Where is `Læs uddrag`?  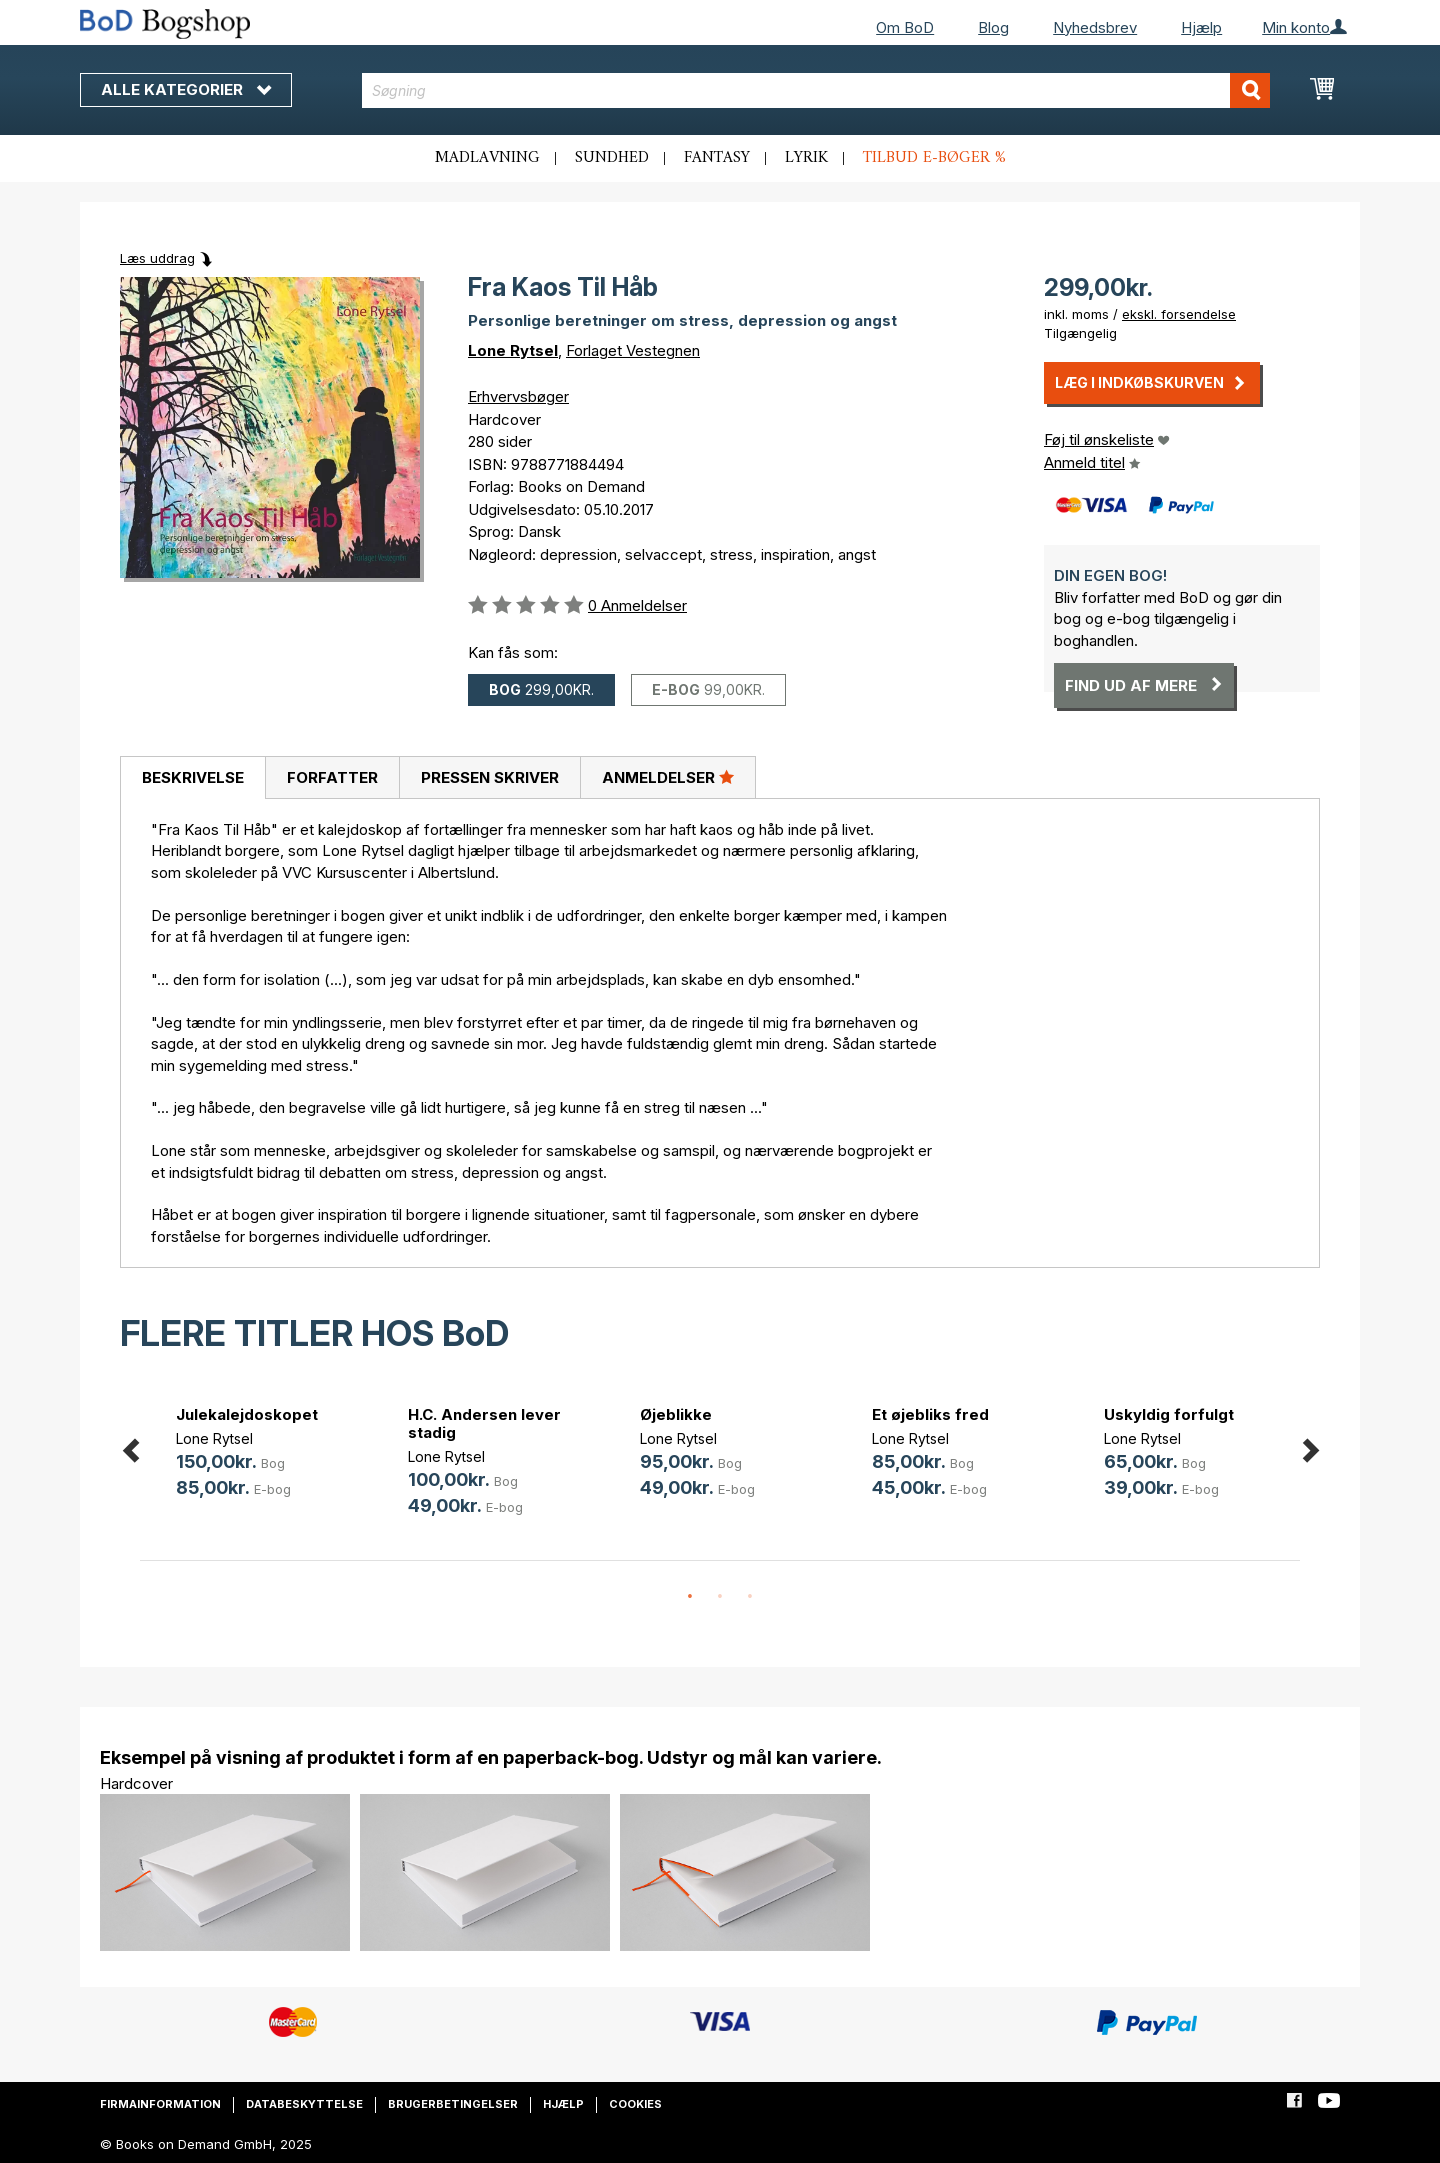 Læs uddrag is located at coordinates (157, 258).